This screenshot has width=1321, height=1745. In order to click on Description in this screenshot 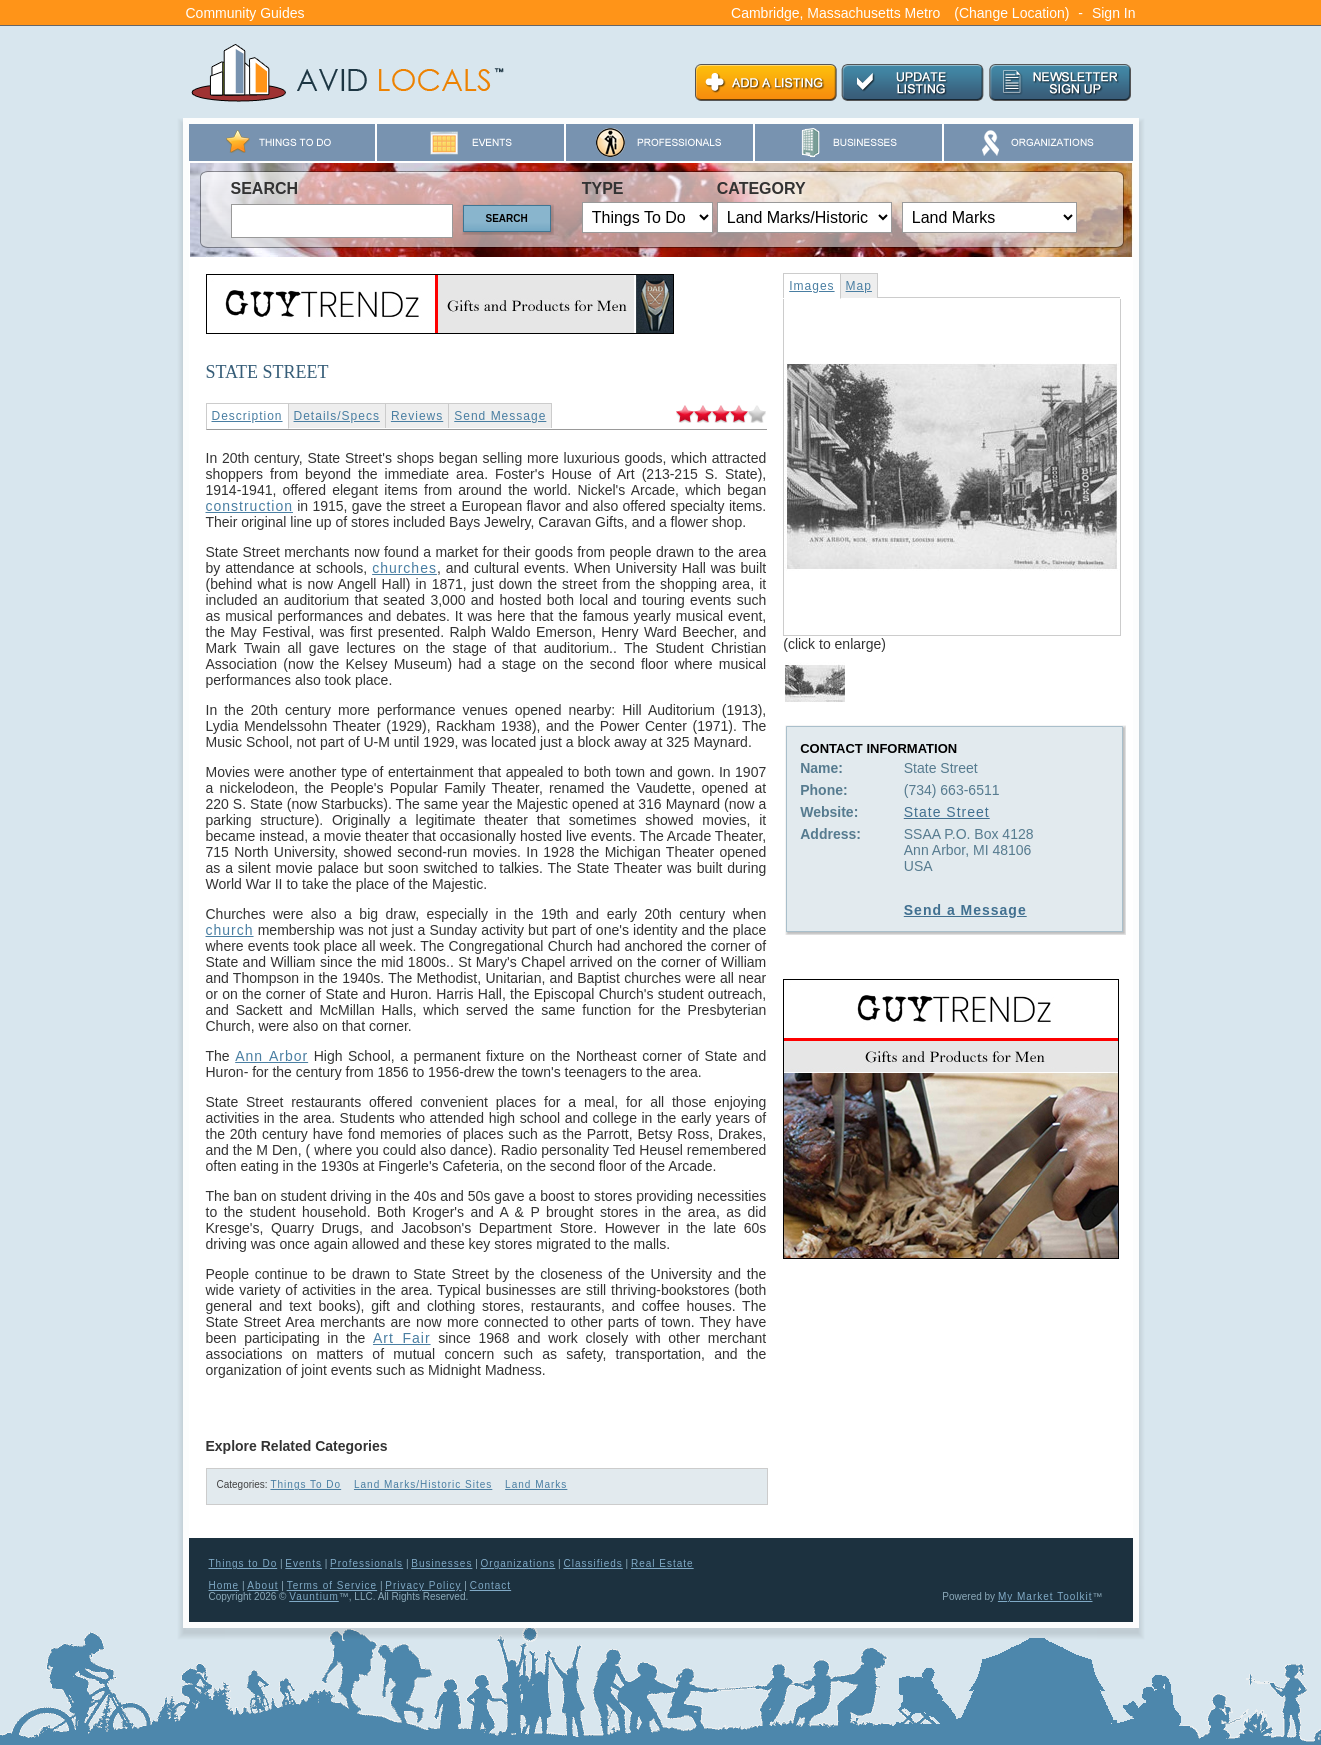, I will do `click(247, 416)`.